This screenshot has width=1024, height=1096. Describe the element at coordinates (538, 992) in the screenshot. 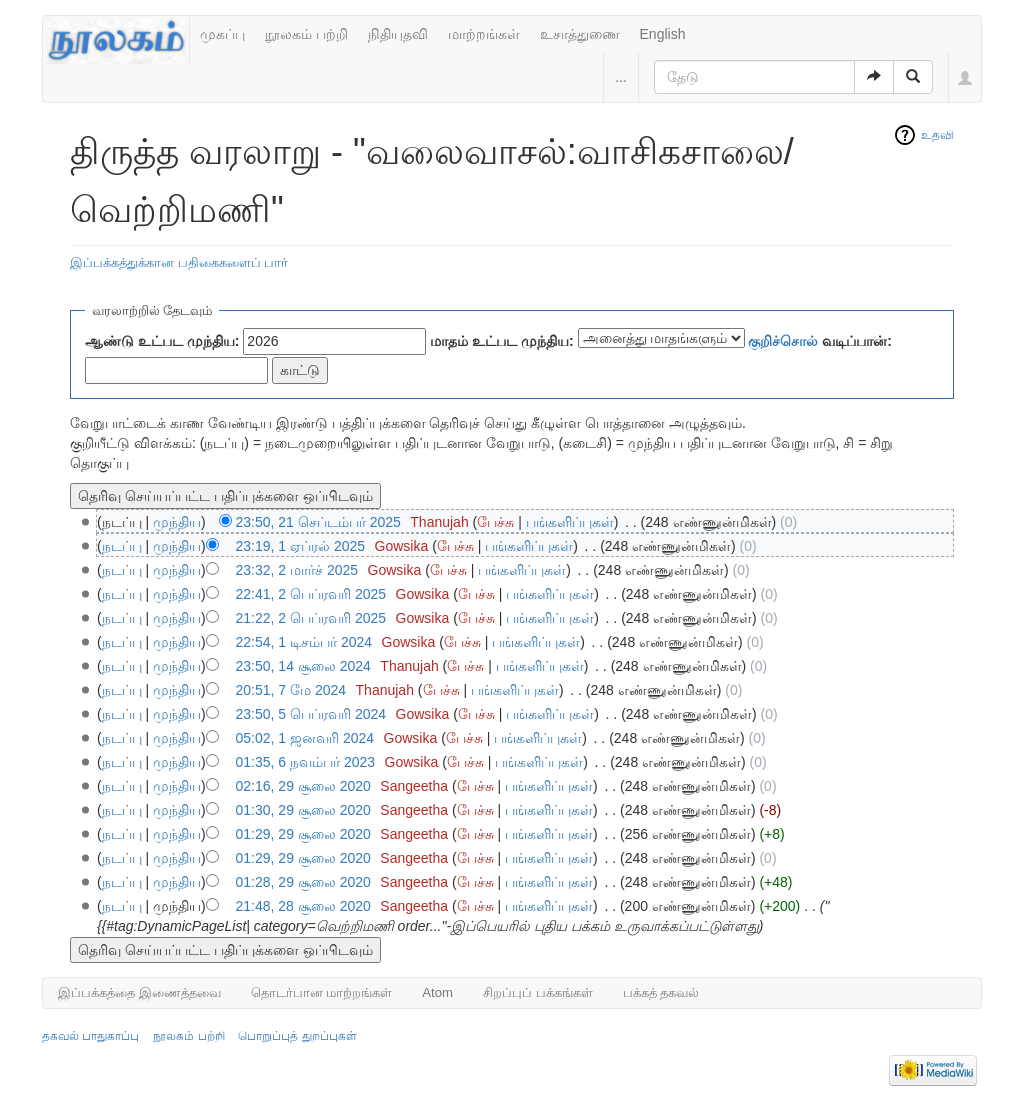

I see `சிறப்புப் பக்கங்கள்` at that location.